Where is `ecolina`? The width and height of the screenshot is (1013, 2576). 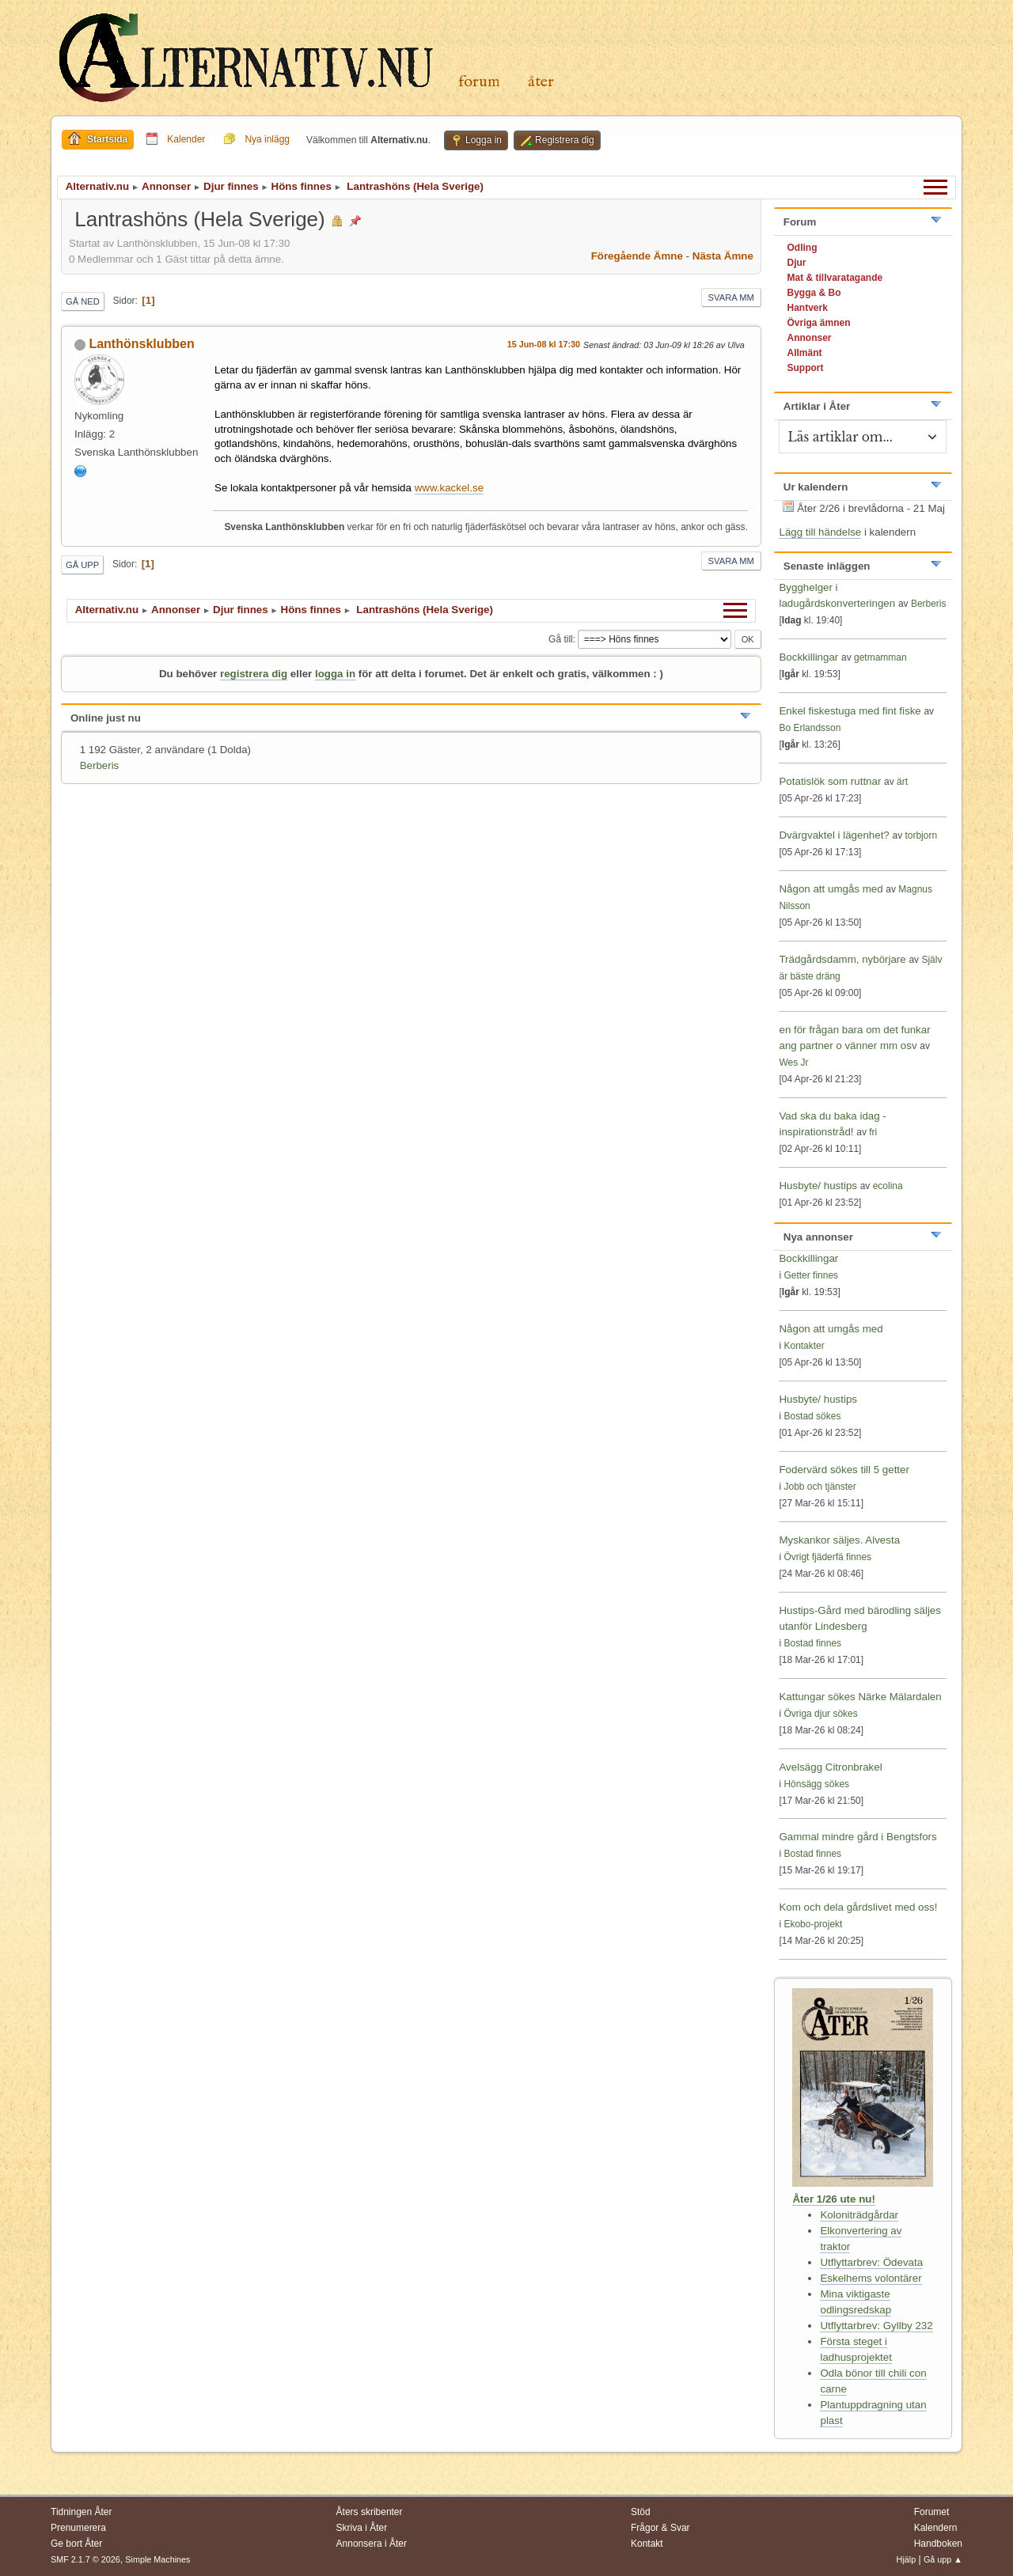
ecolina is located at coordinates (888, 1185).